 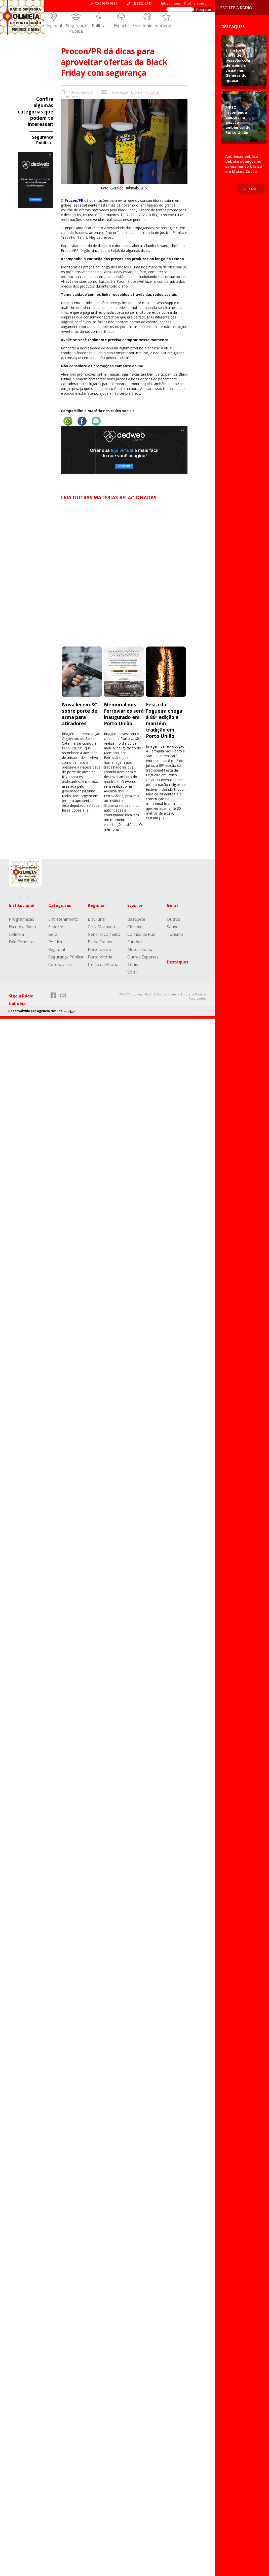 What do you see at coordinates (101, 927) in the screenshot?
I see `Cruz Machado` at bounding box center [101, 927].